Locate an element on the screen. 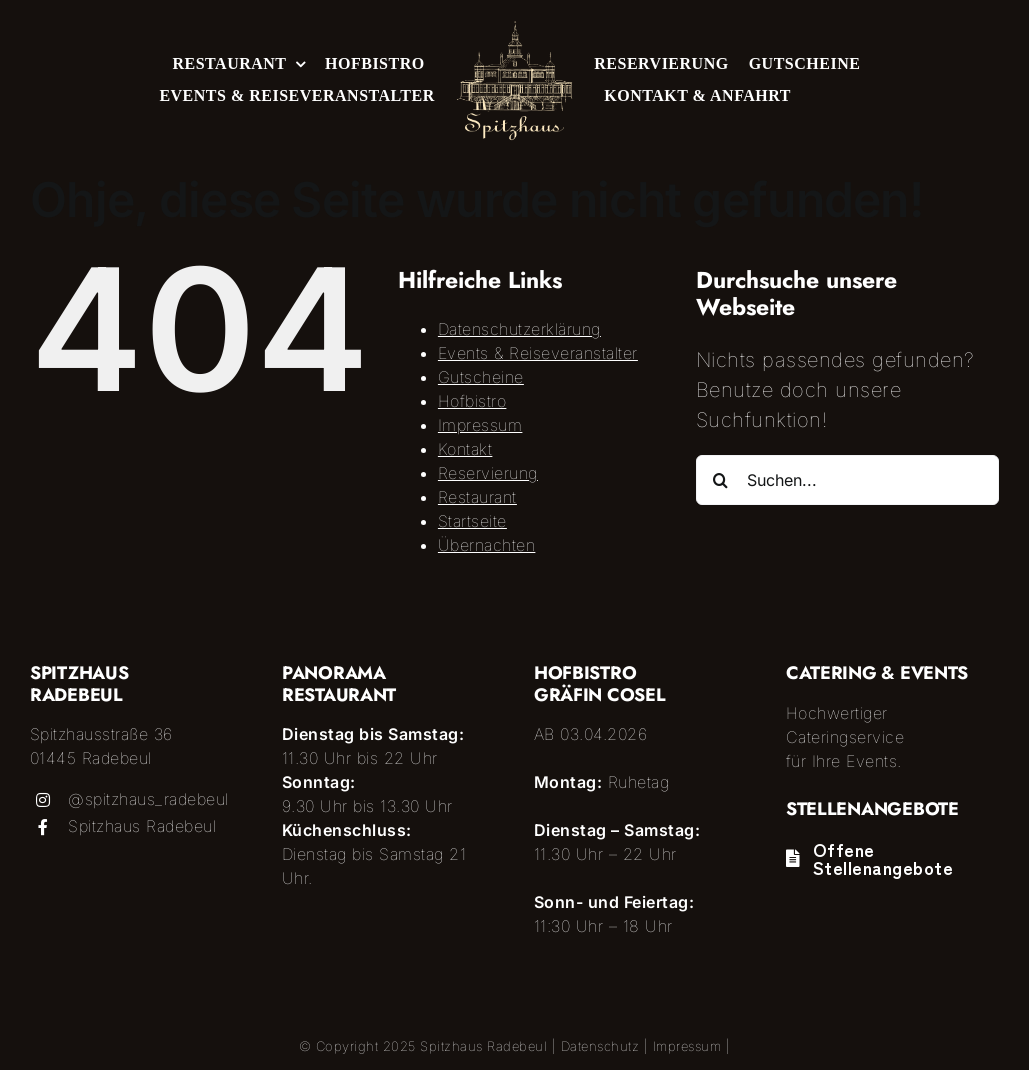  Reservierung is located at coordinates (488, 473).